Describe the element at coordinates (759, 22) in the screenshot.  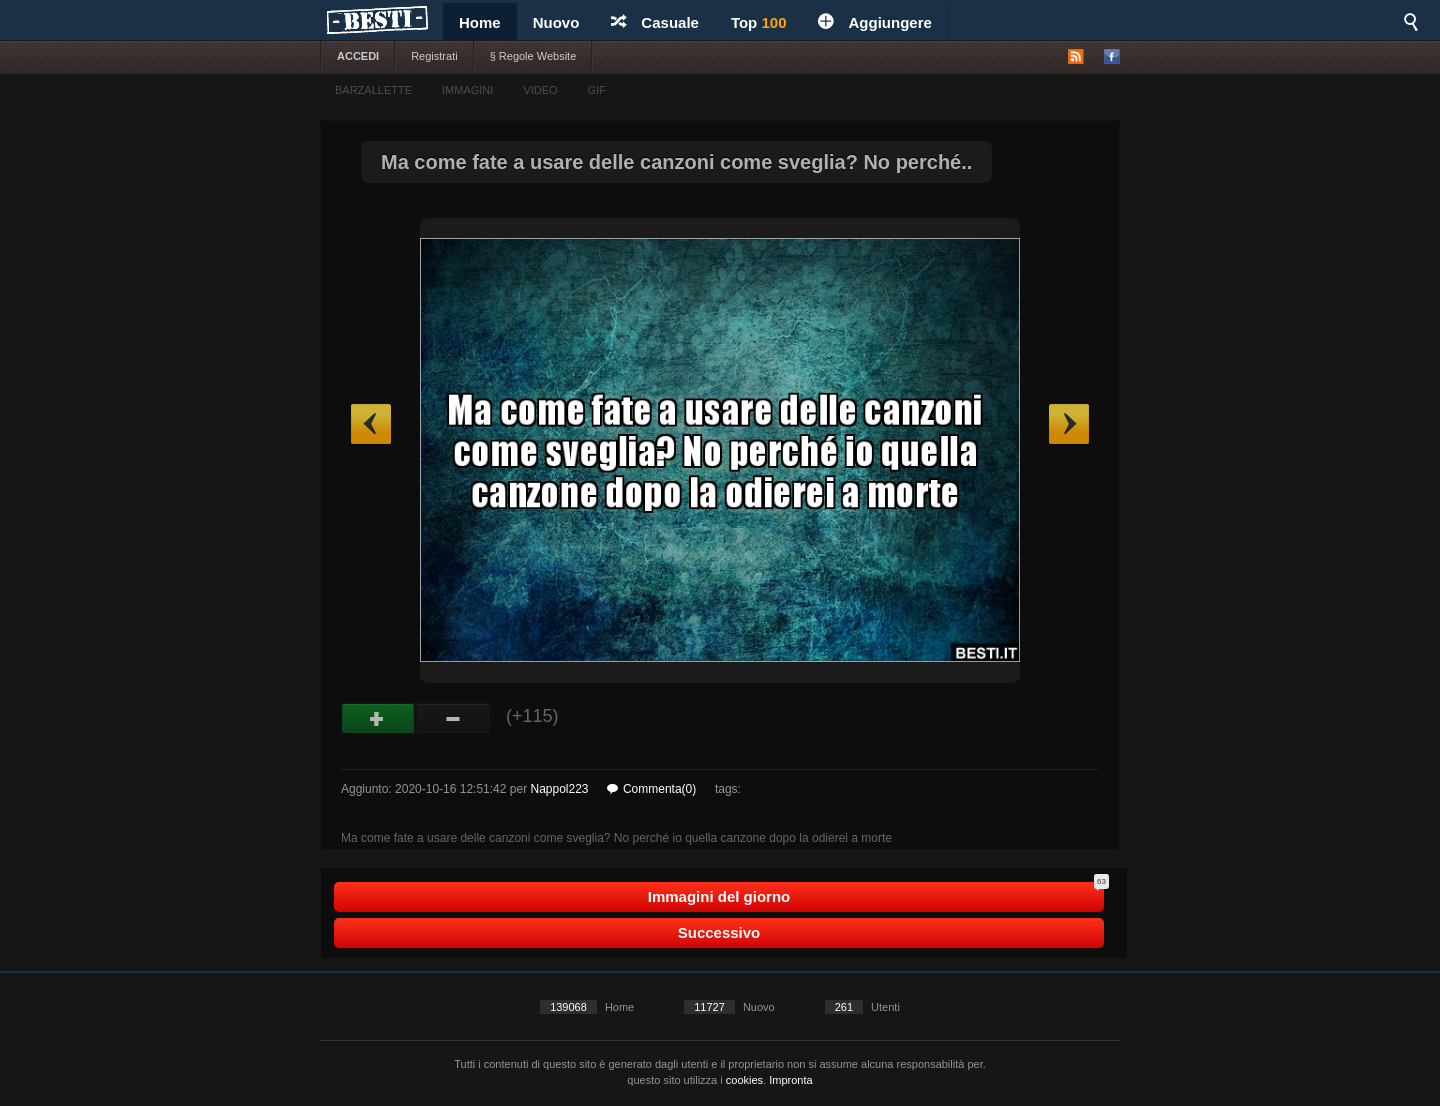
I see `Top` at that location.